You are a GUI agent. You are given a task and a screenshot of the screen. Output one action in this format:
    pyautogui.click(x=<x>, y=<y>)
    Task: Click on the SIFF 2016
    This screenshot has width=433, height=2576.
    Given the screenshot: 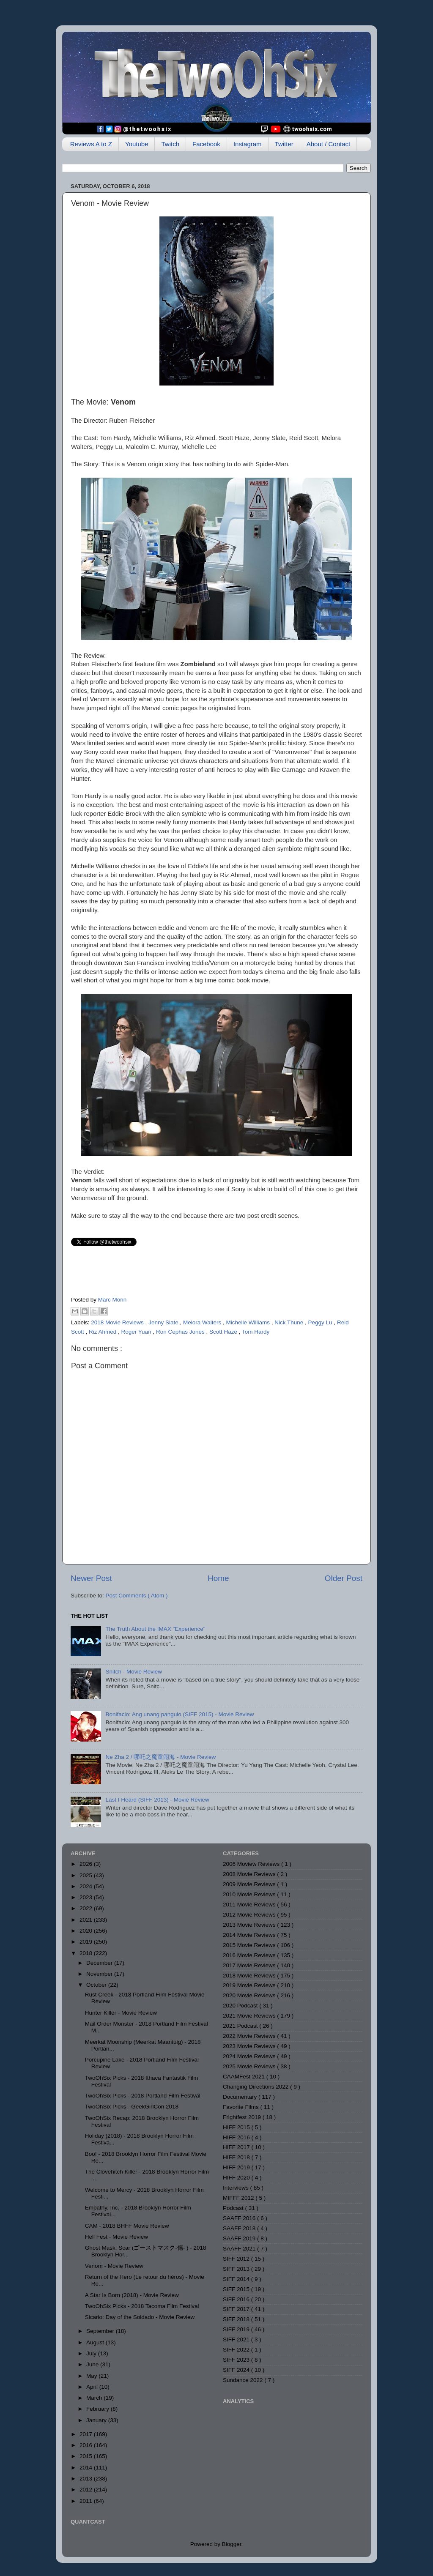 What is the action you would take?
    pyautogui.click(x=237, y=2299)
    